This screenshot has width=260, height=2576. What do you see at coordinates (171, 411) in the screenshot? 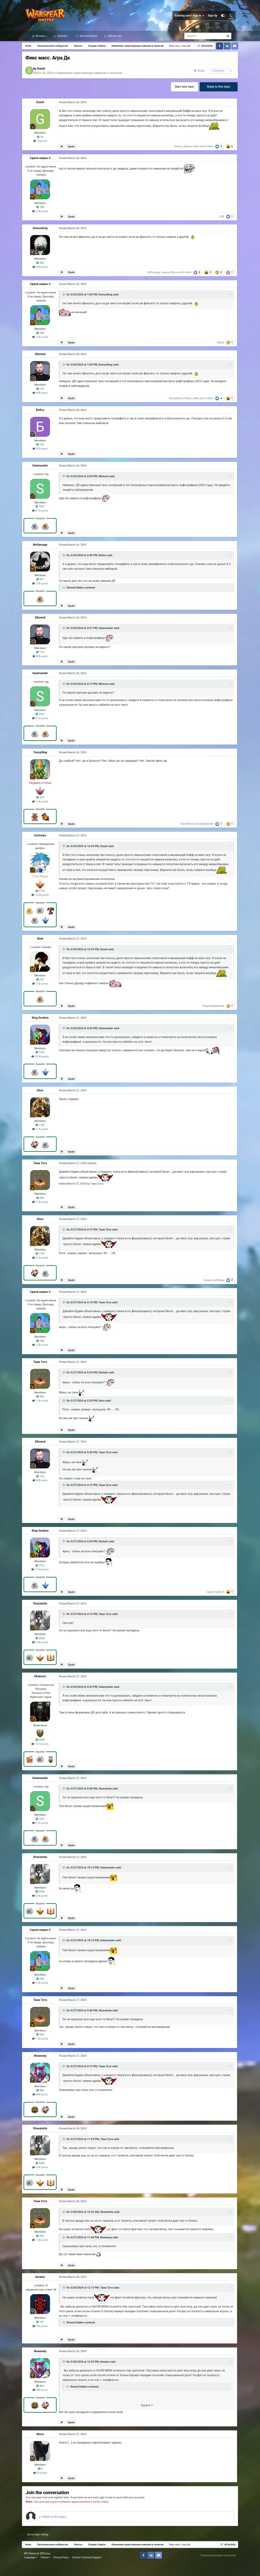
I see `SunsetSeven` at bounding box center [171, 411].